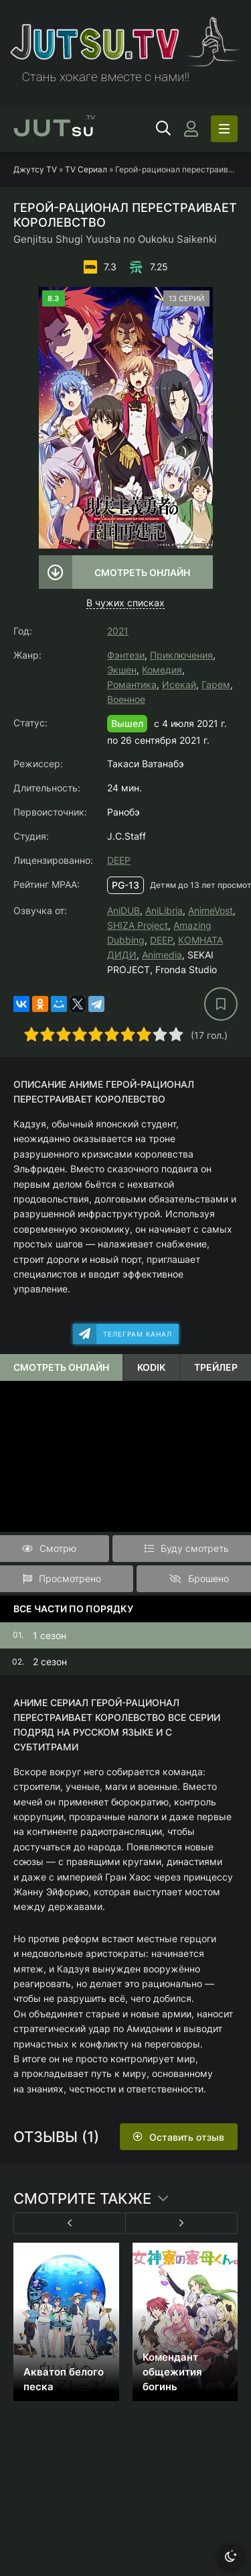 The height and width of the screenshot is (2576, 251). What do you see at coordinates (163, 128) in the screenshot?
I see `[Открыть поиск]` at bounding box center [163, 128].